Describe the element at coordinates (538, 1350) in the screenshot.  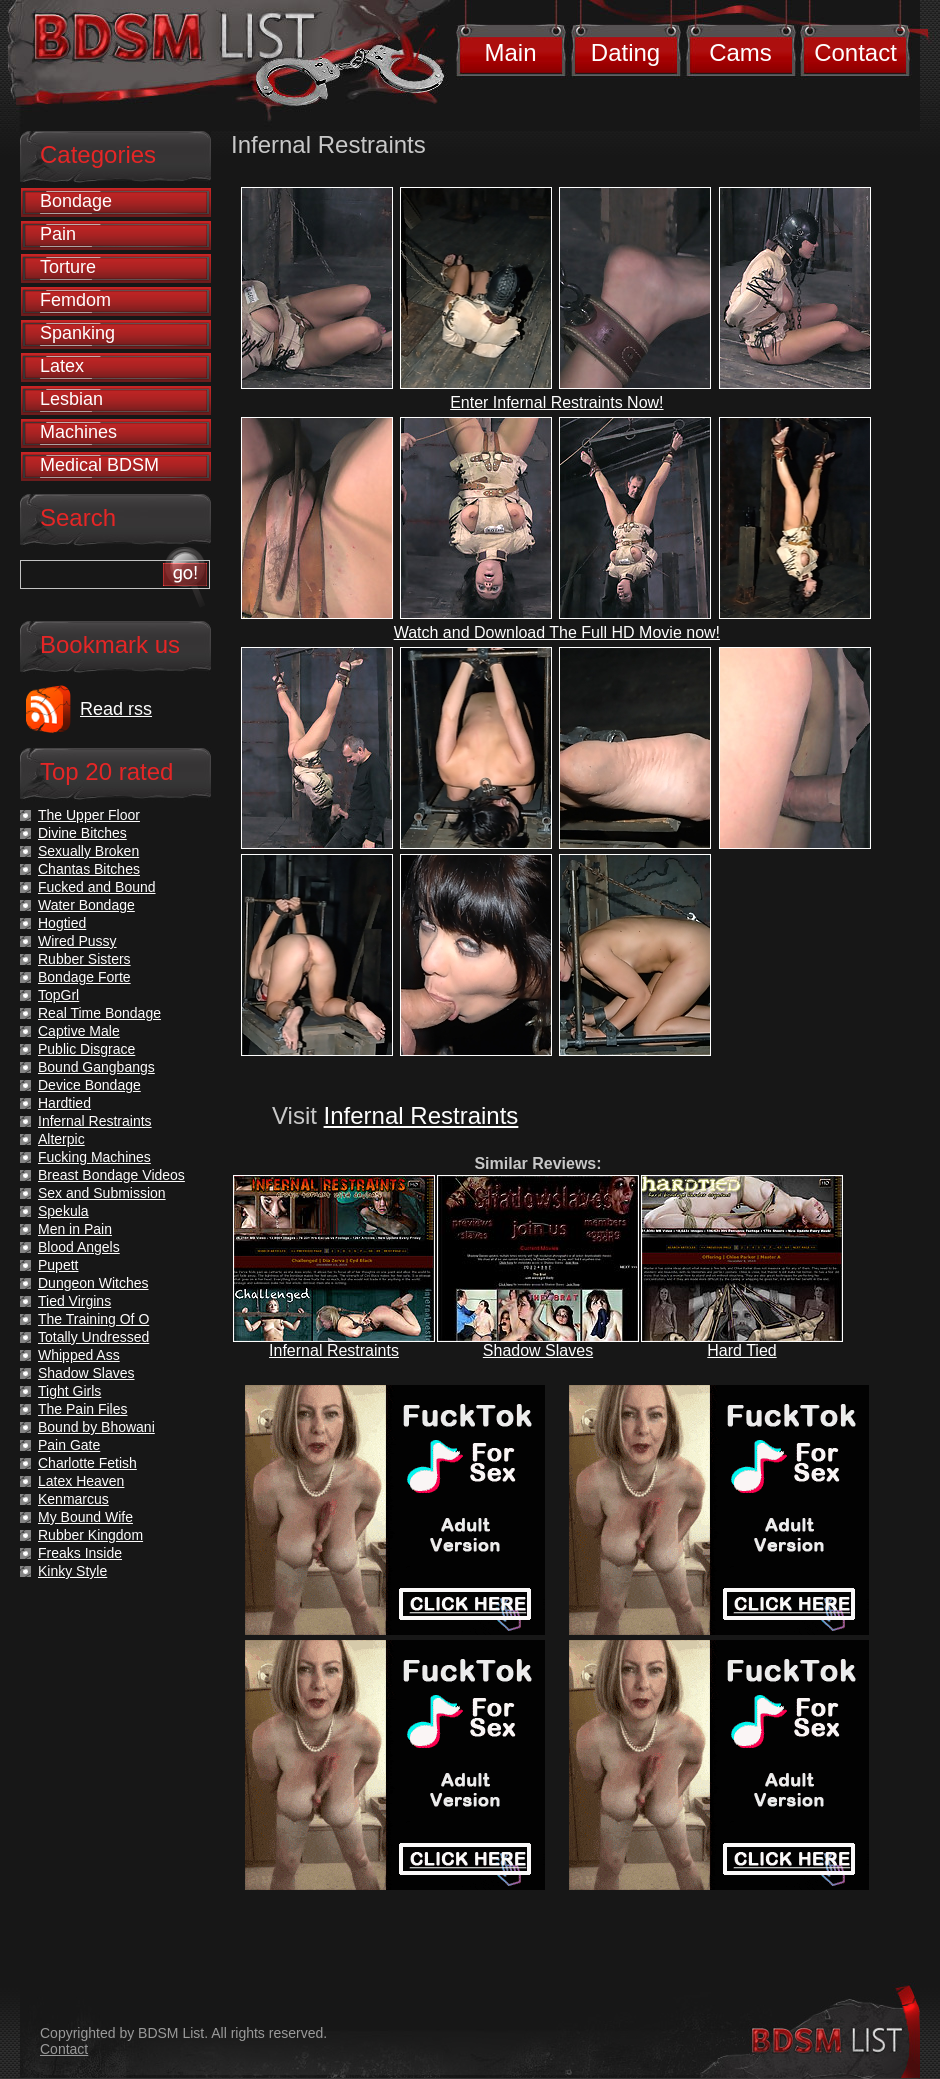
I see `Shadow Slaves` at that location.